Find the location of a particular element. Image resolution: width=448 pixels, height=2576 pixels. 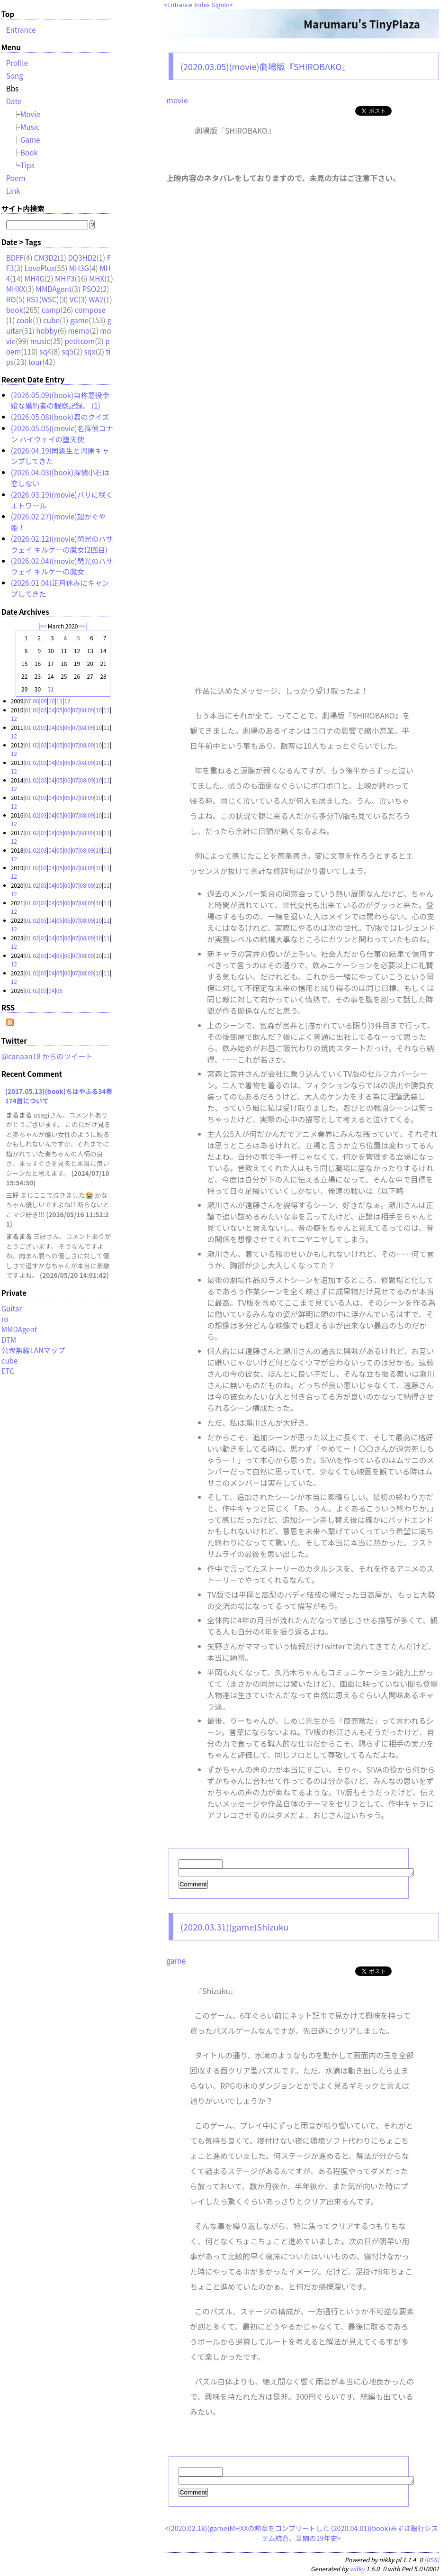

(2026.02.04)(movie)閃光のハサウェイ キルケーの魔女 is located at coordinates (62, 566).